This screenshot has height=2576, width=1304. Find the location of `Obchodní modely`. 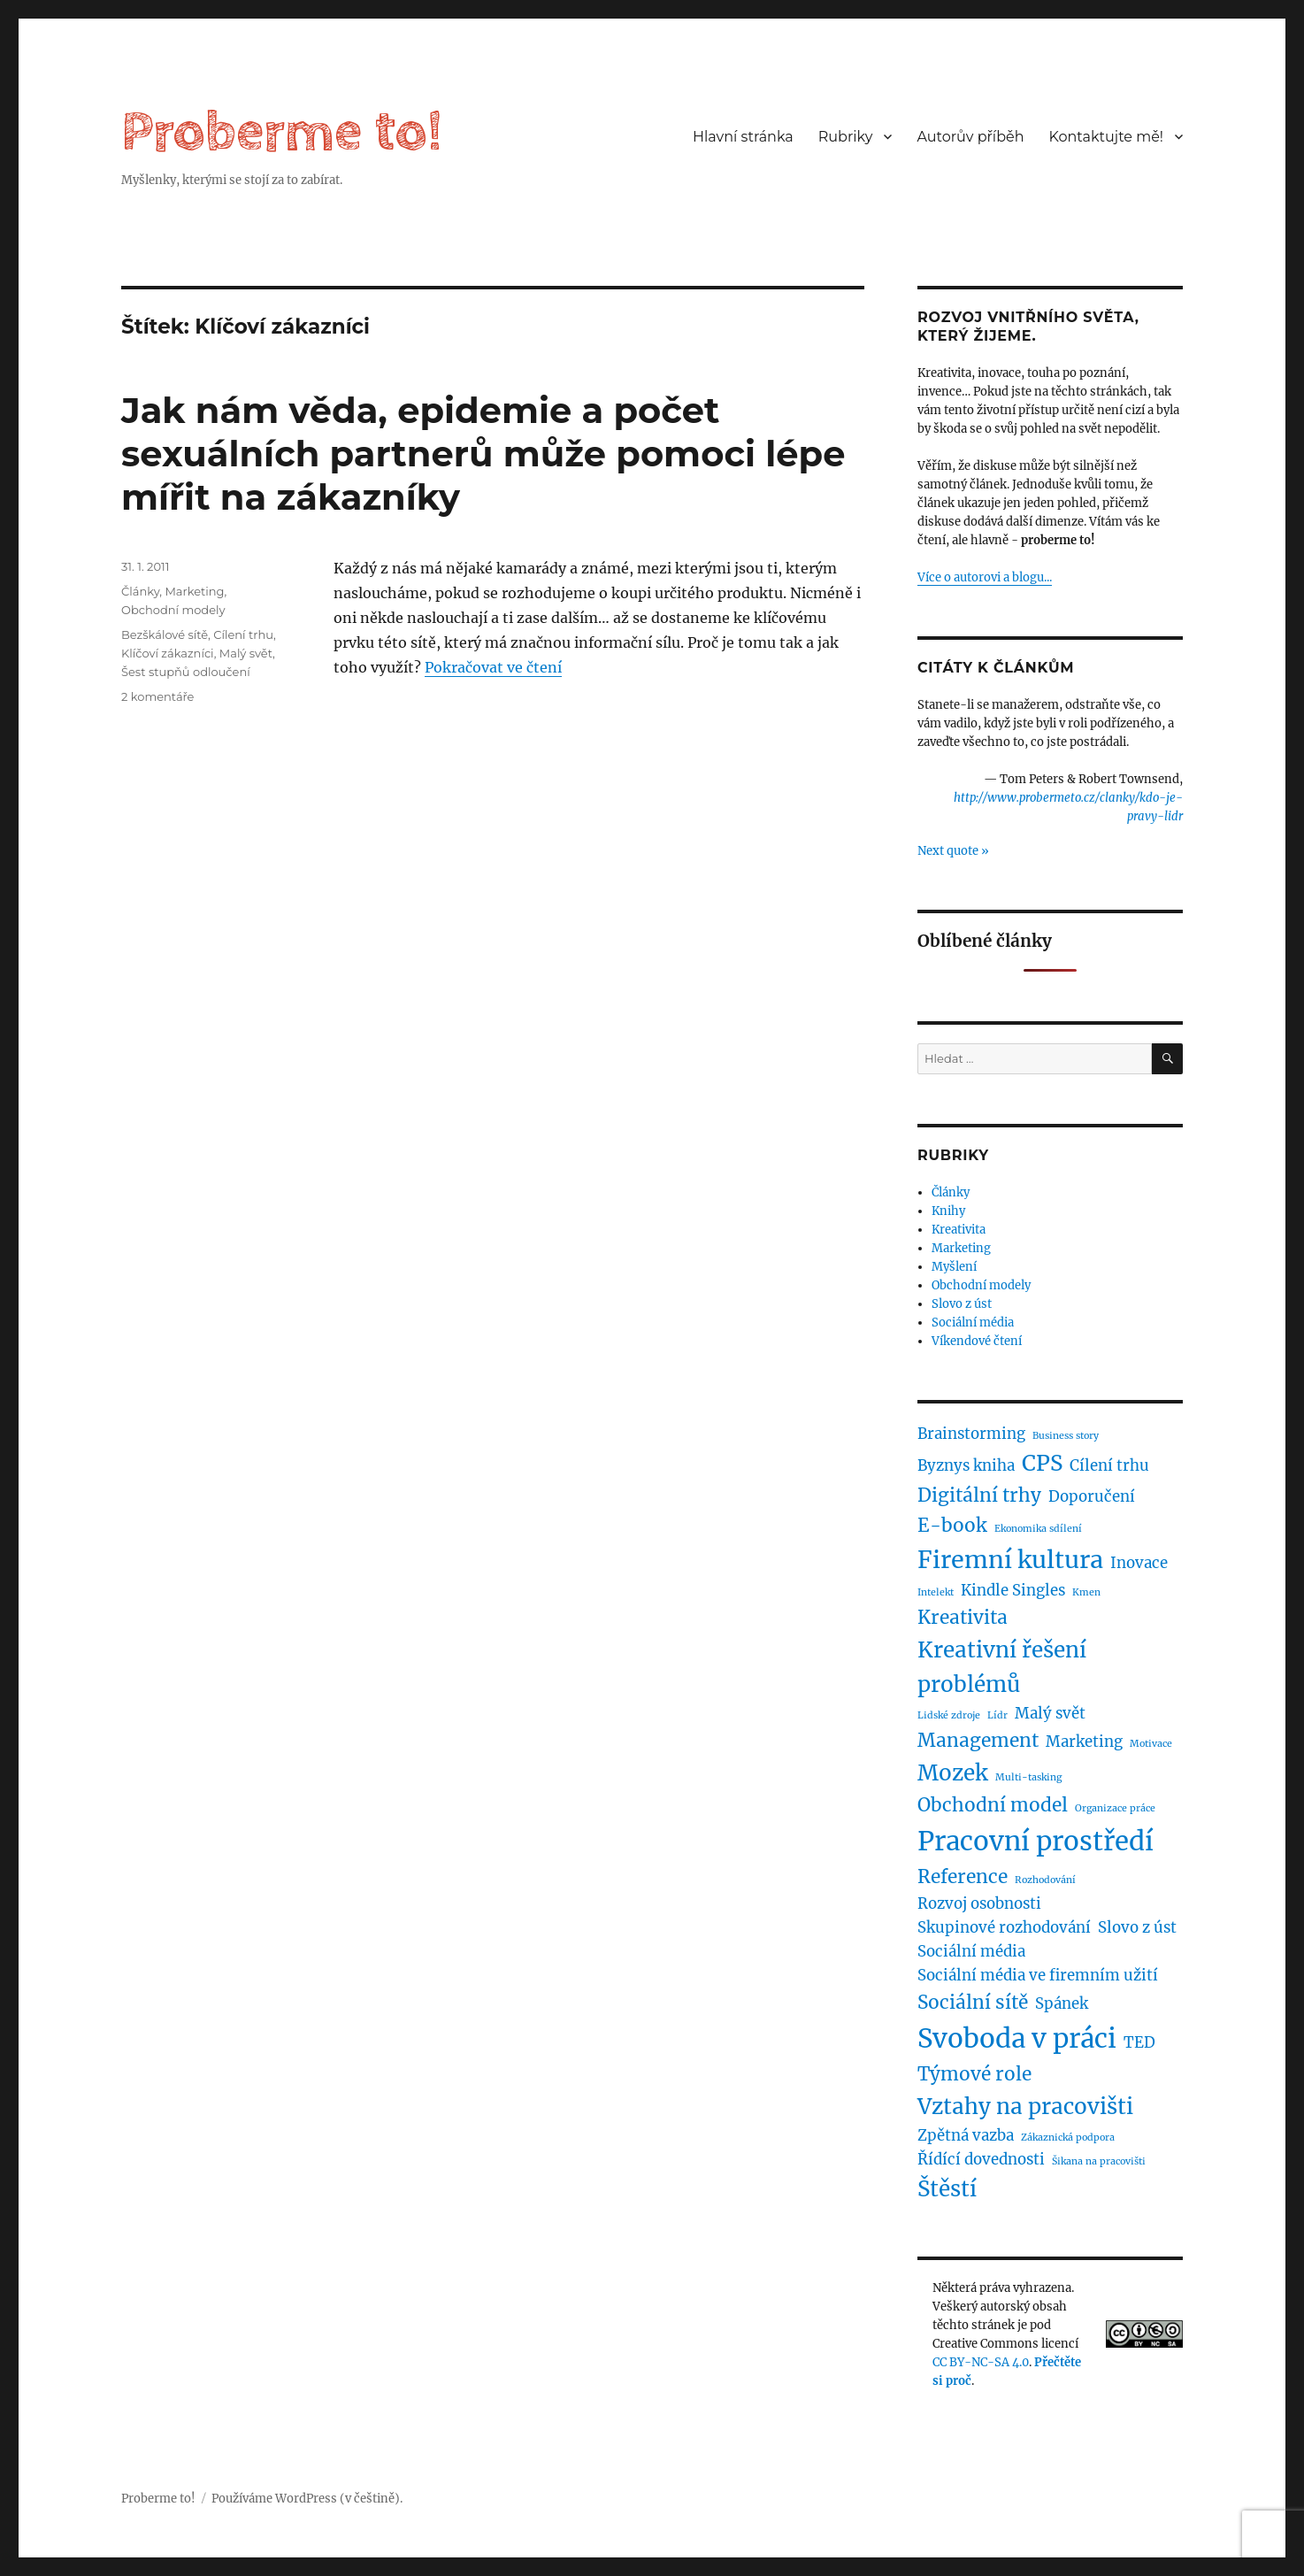

Obchodní modely is located at coordinates (173, 610).